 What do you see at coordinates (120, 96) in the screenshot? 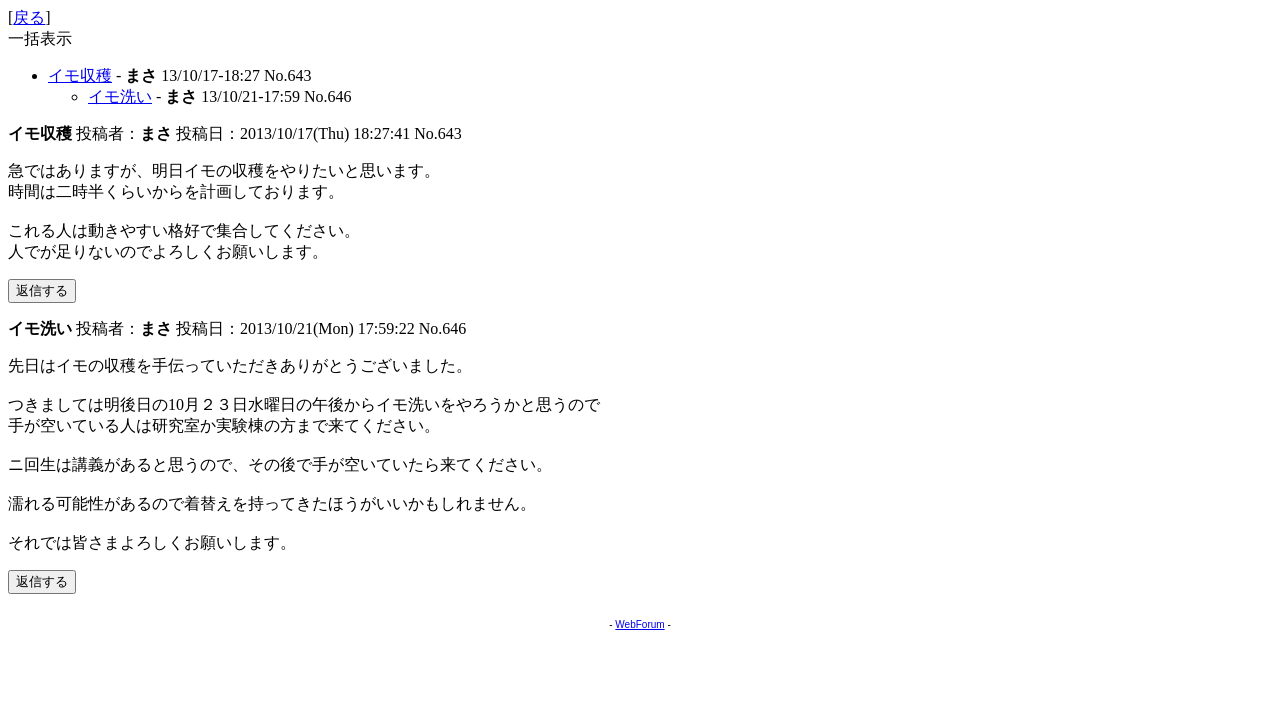
I see `イモ洗い` at bounding box center [120, 96].